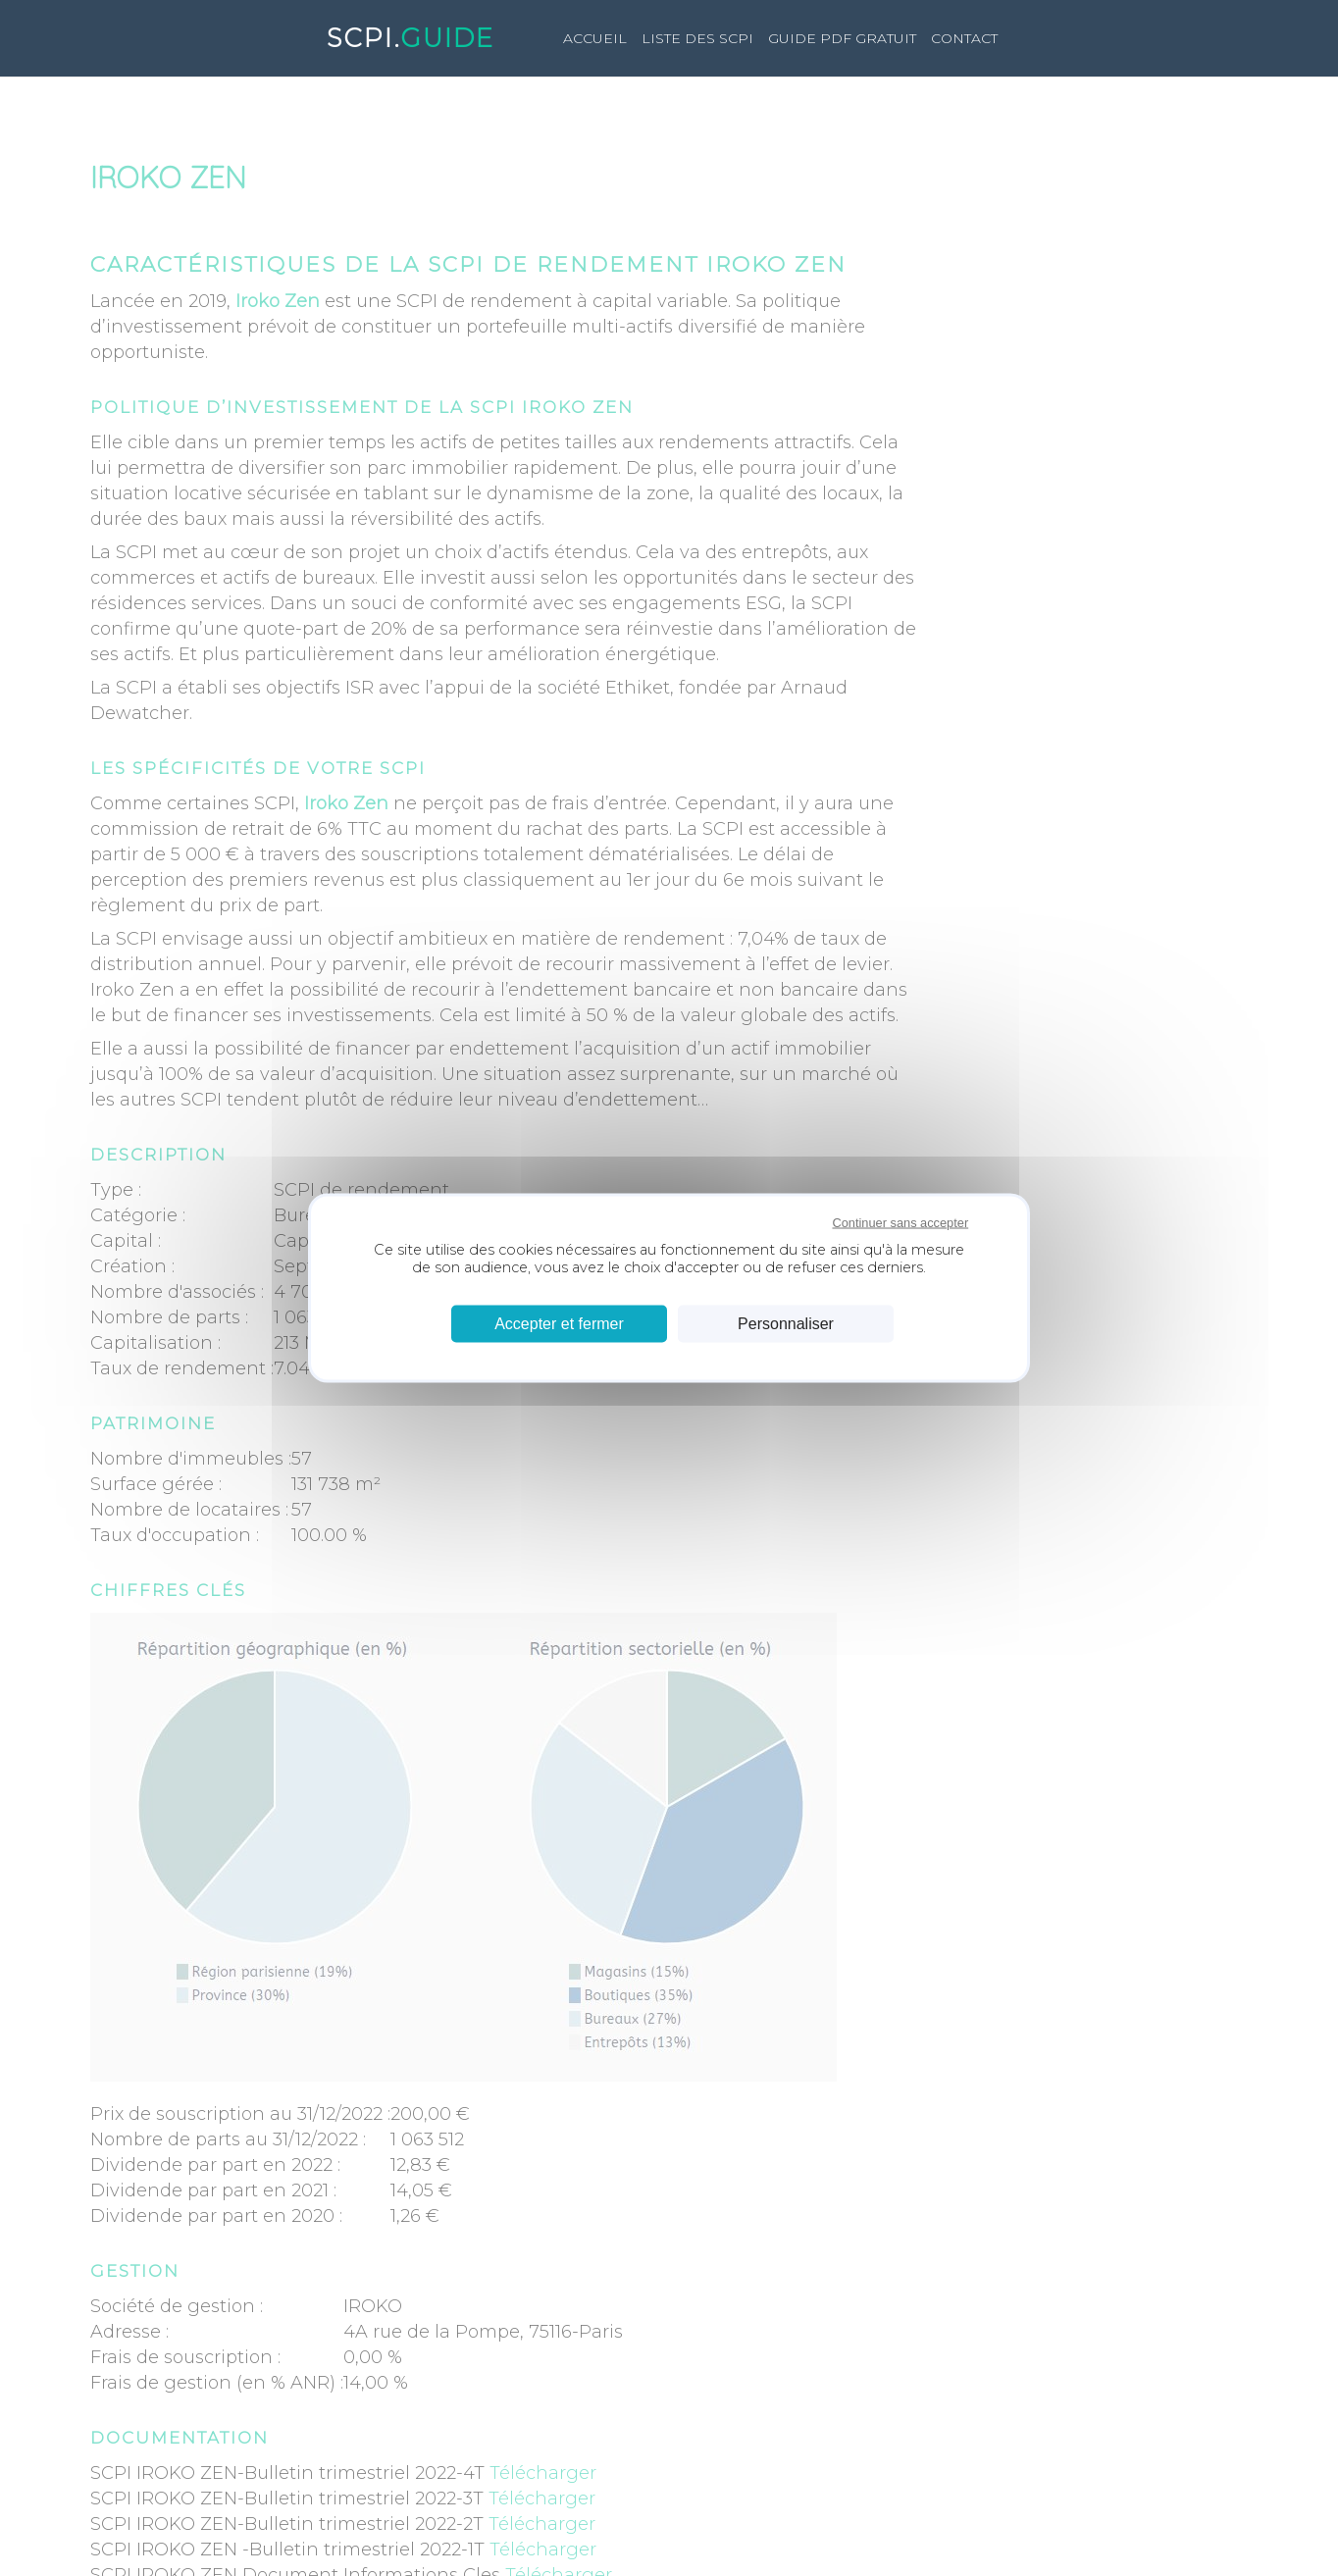 This screenshot has width=1338, height=2576. I want to click on GUIDE PDF GRATUIT, so click(842, 38).